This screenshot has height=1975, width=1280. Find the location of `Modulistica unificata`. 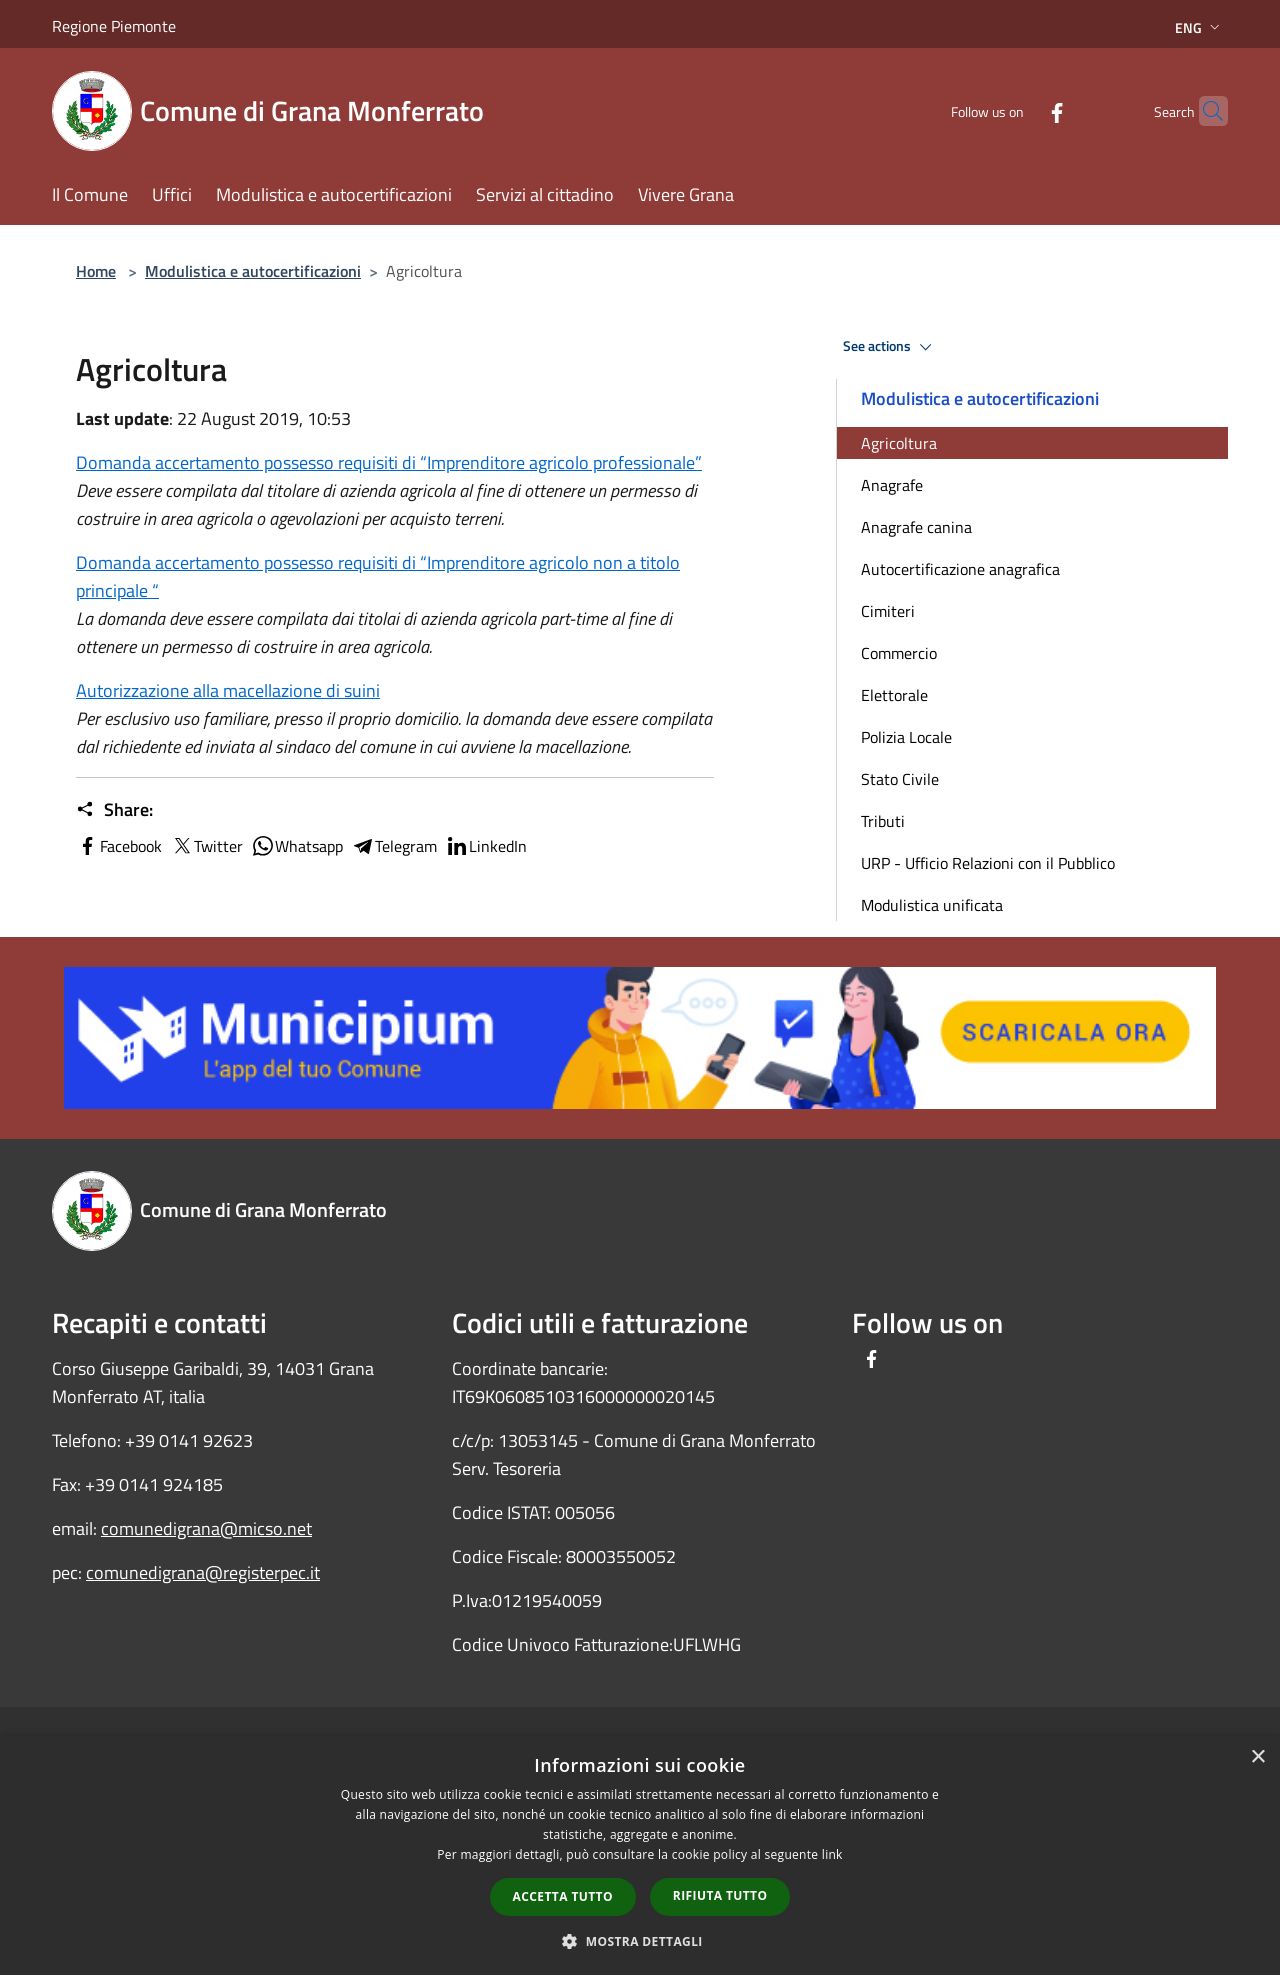

Modulistica unificata is located at coordinates (932, 905).